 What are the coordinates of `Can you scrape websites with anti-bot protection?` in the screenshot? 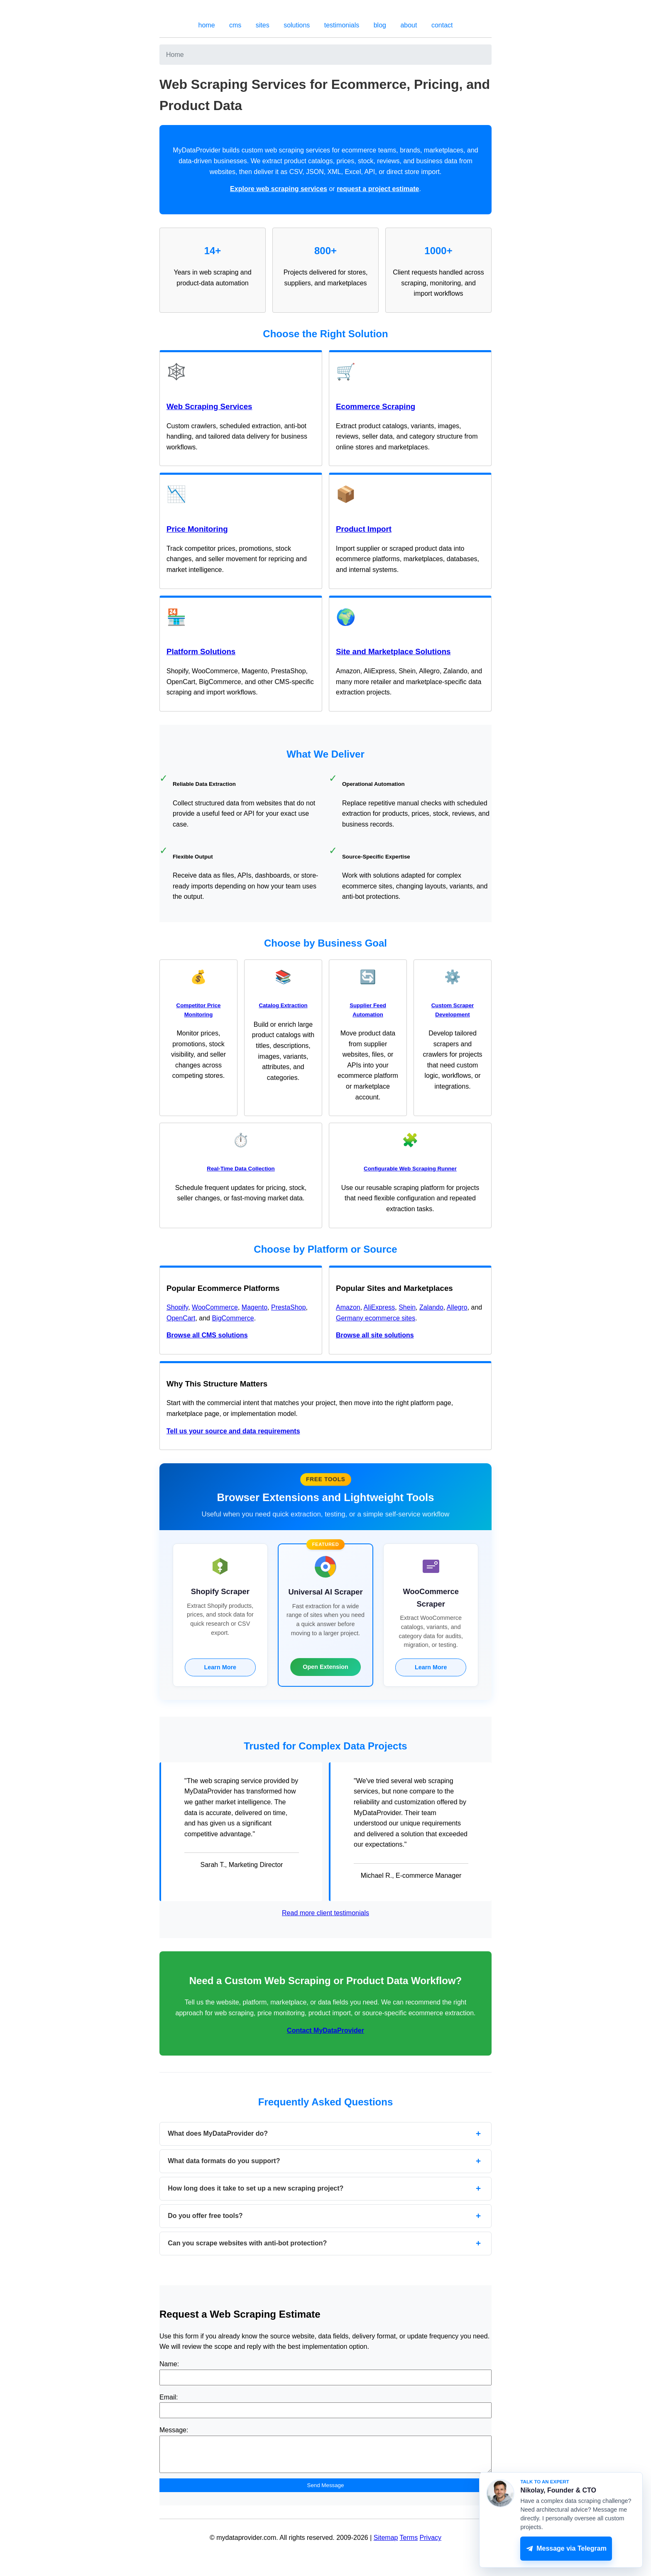 It's located at (247, 2243).